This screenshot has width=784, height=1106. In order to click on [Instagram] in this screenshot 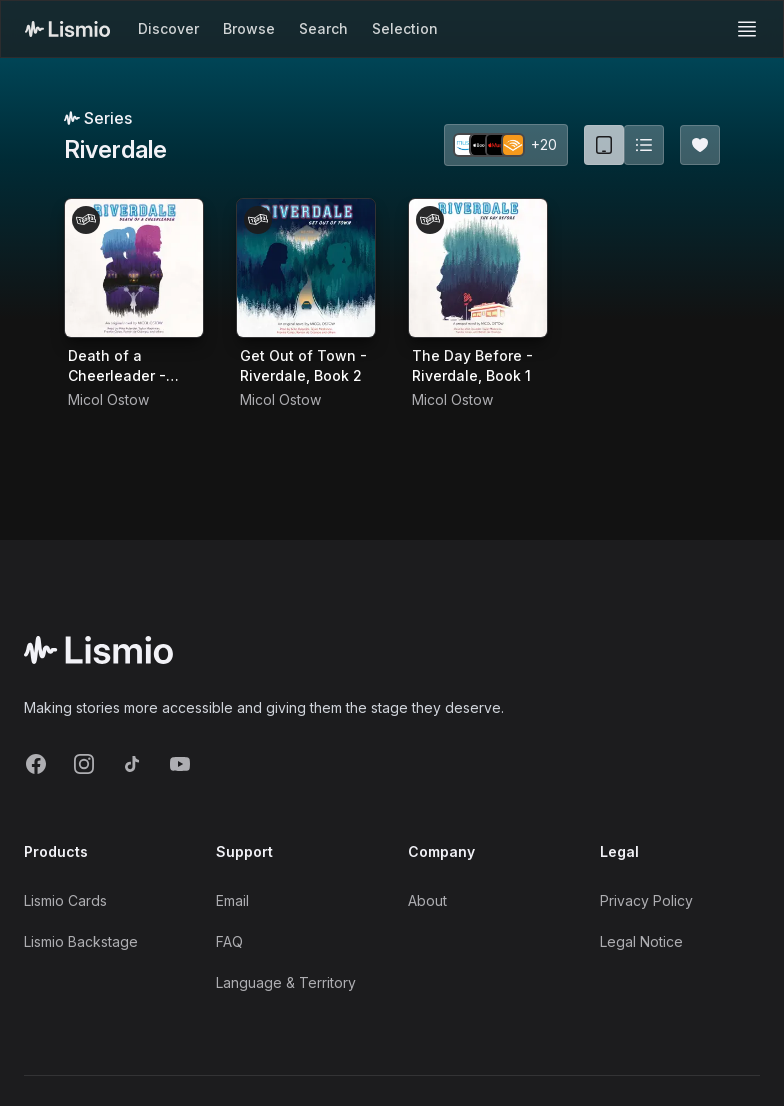, I will do `click(84, 764)`.